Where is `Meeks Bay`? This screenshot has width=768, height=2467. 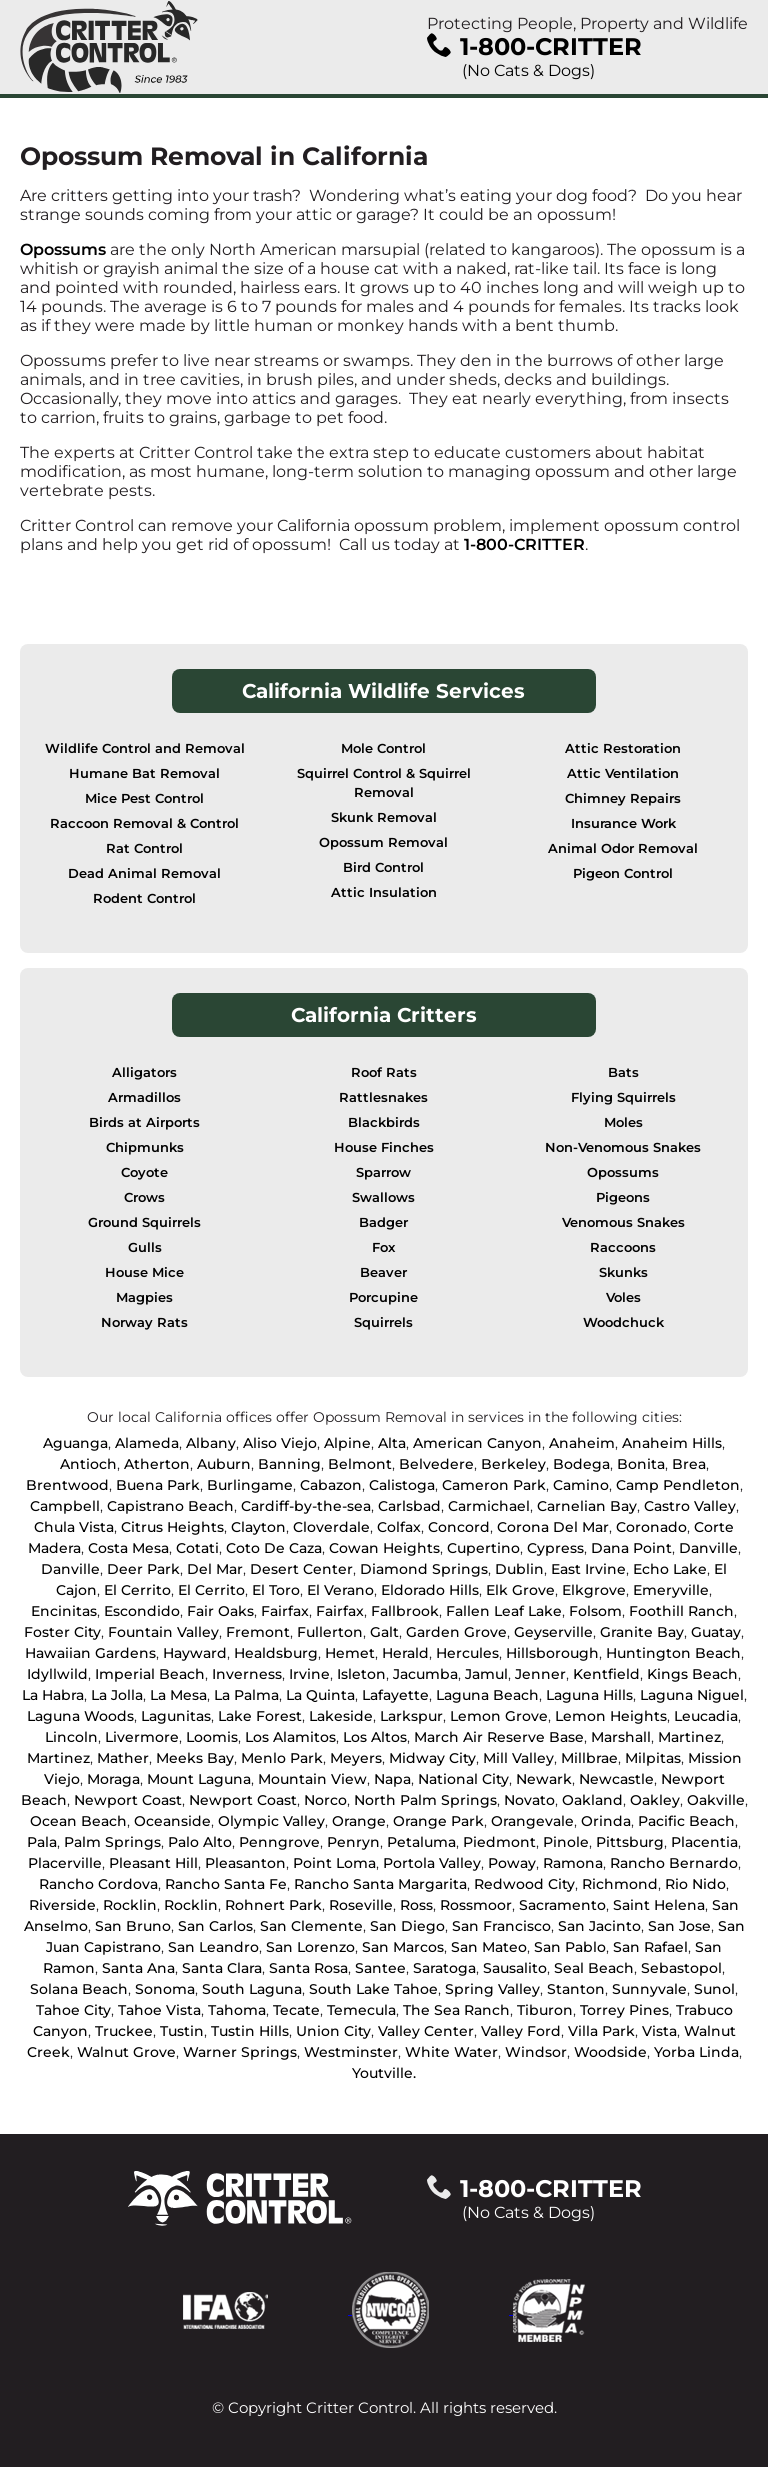
Meeks Bay is located at coordinates (195, 1758).